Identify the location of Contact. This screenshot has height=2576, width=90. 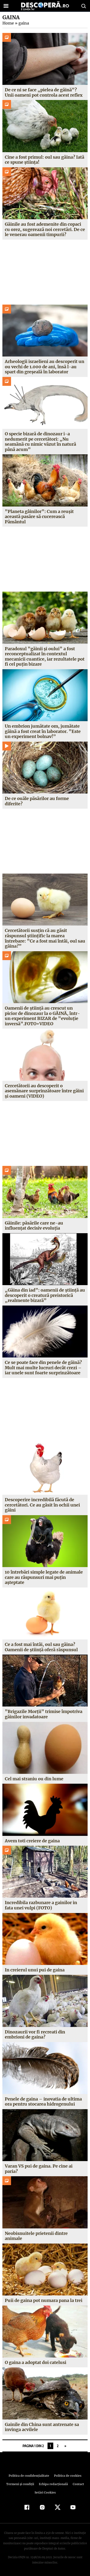
(77, 2484).